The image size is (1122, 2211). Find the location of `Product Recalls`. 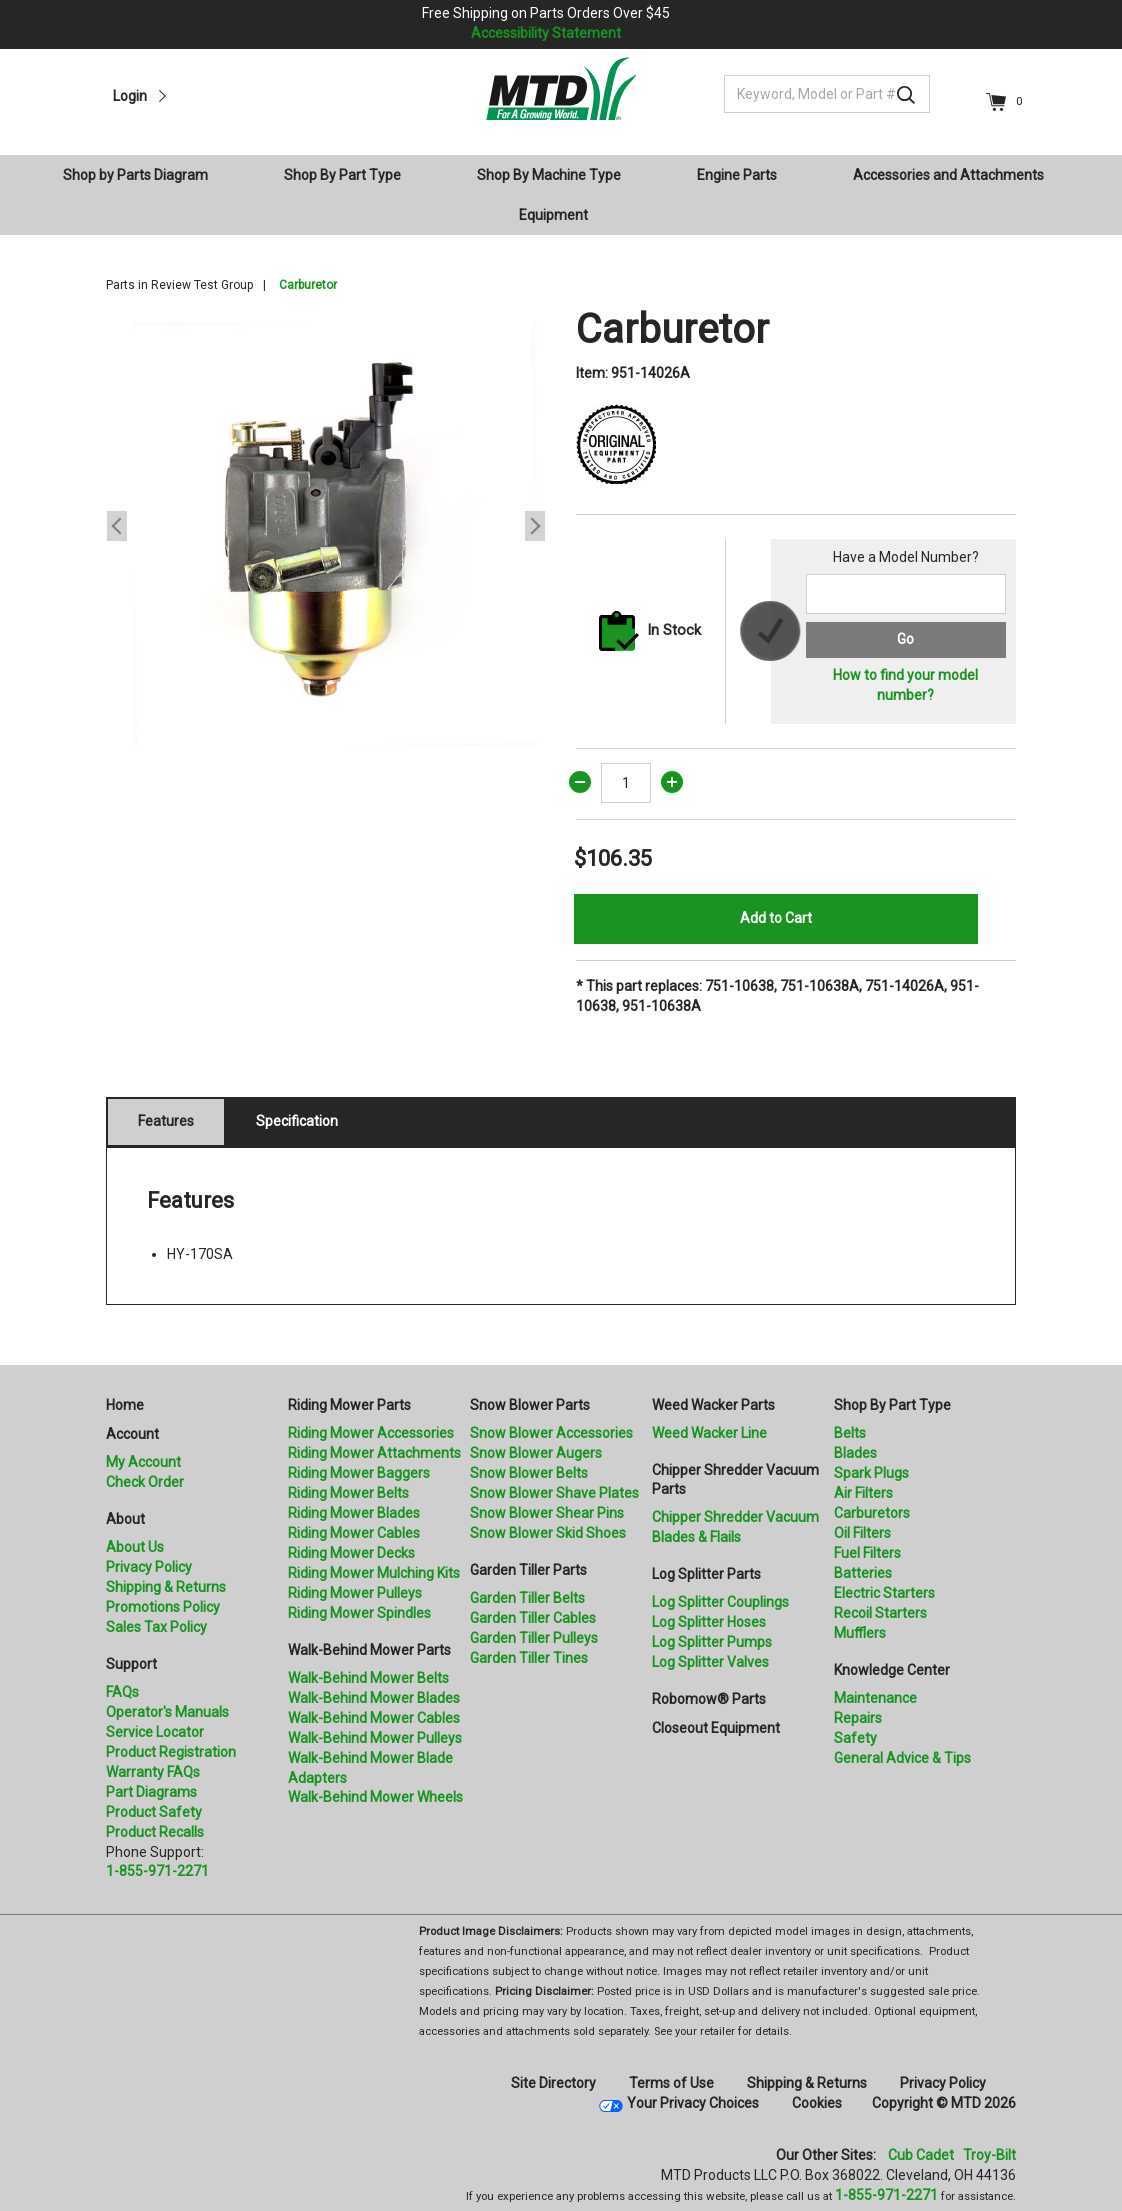

Product Recalls is located at coordinates (155, 1832).